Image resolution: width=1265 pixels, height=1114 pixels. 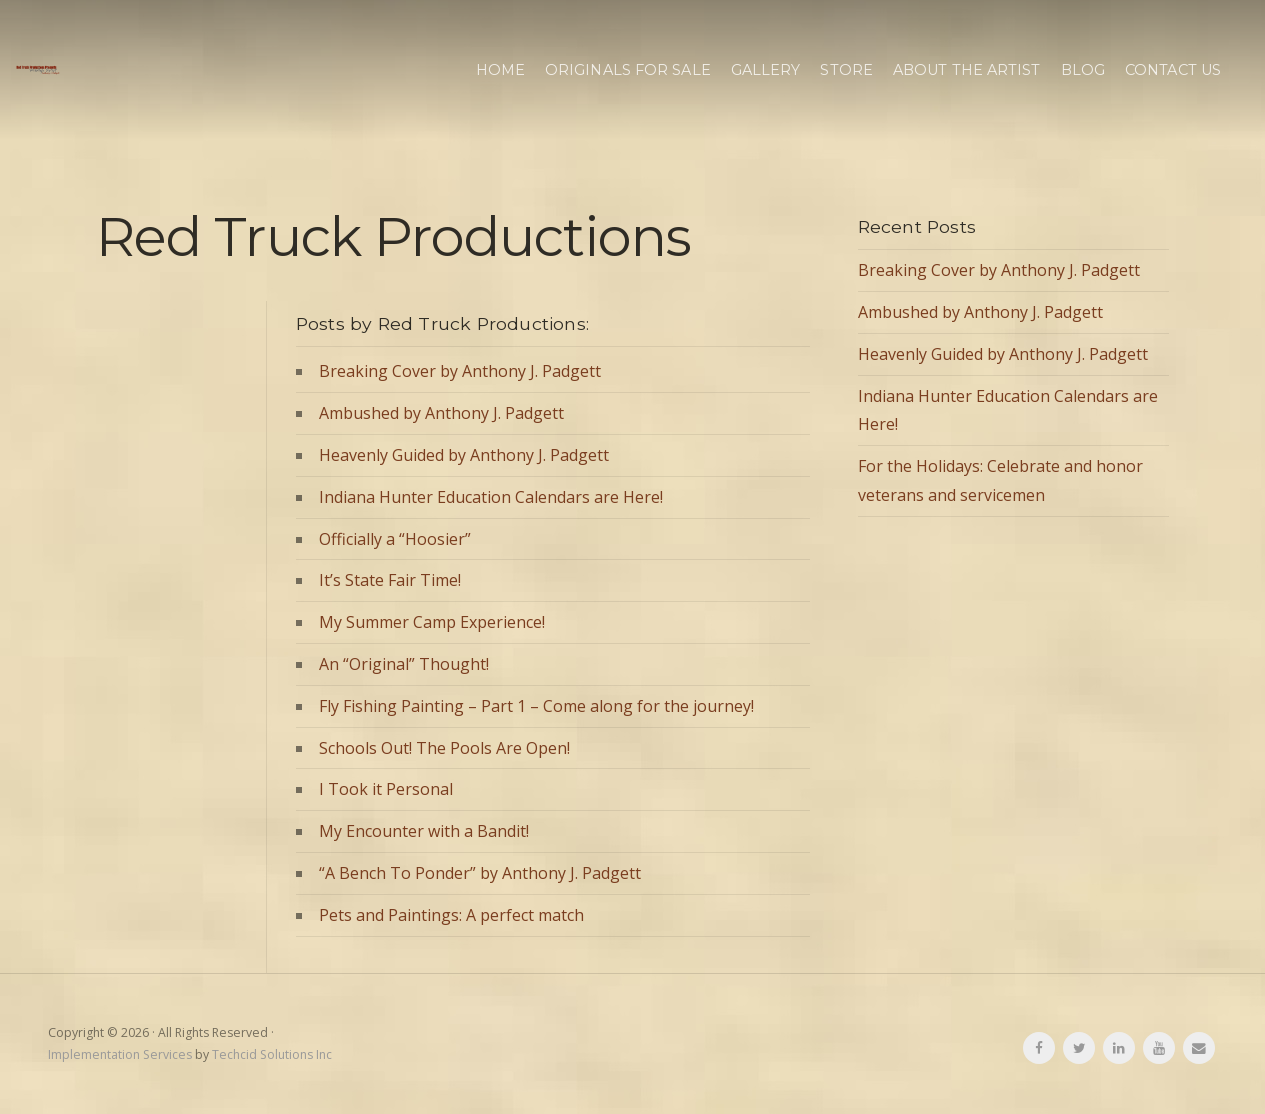 What do you see at coordinates (441, 413) in the screenshot?
I see `Ambushed by Anthony J. Padgett` at bounding box center [441, 413].